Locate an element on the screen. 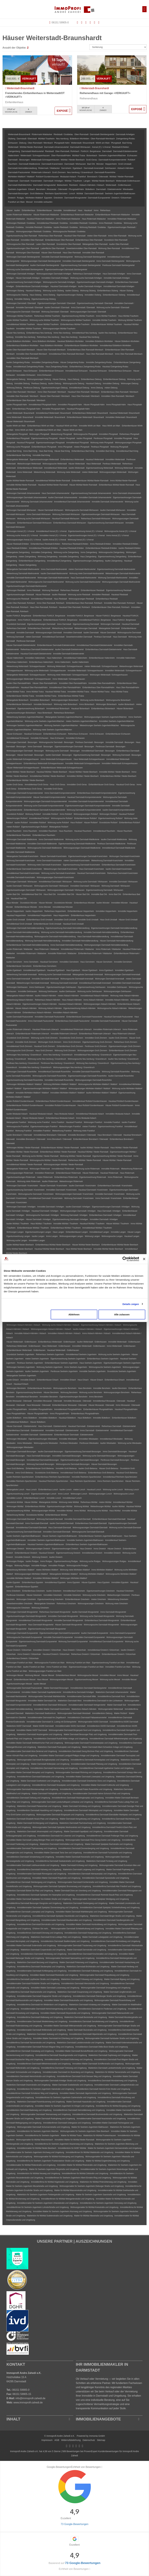  Wohnungen Otzberg is located at coordinates (15, 291).